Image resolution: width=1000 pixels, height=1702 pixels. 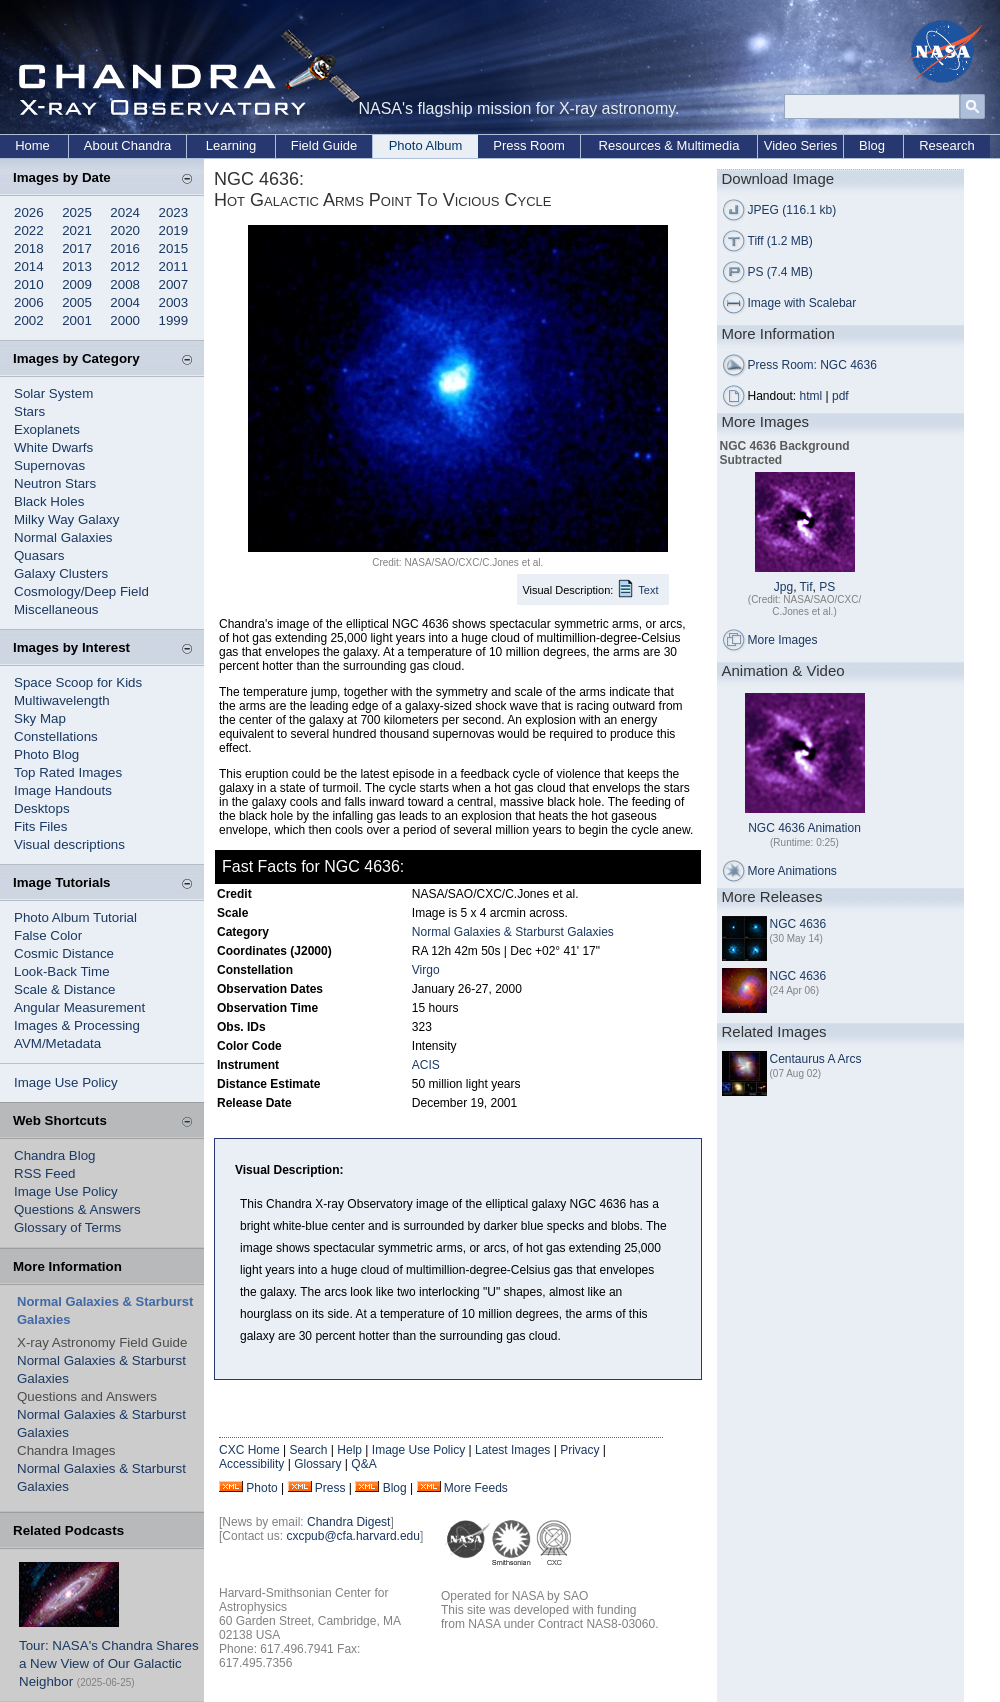 What do you see at coordinates (77, 248) in the screenshot?
I see `2017` at bounding box center [77, 248].